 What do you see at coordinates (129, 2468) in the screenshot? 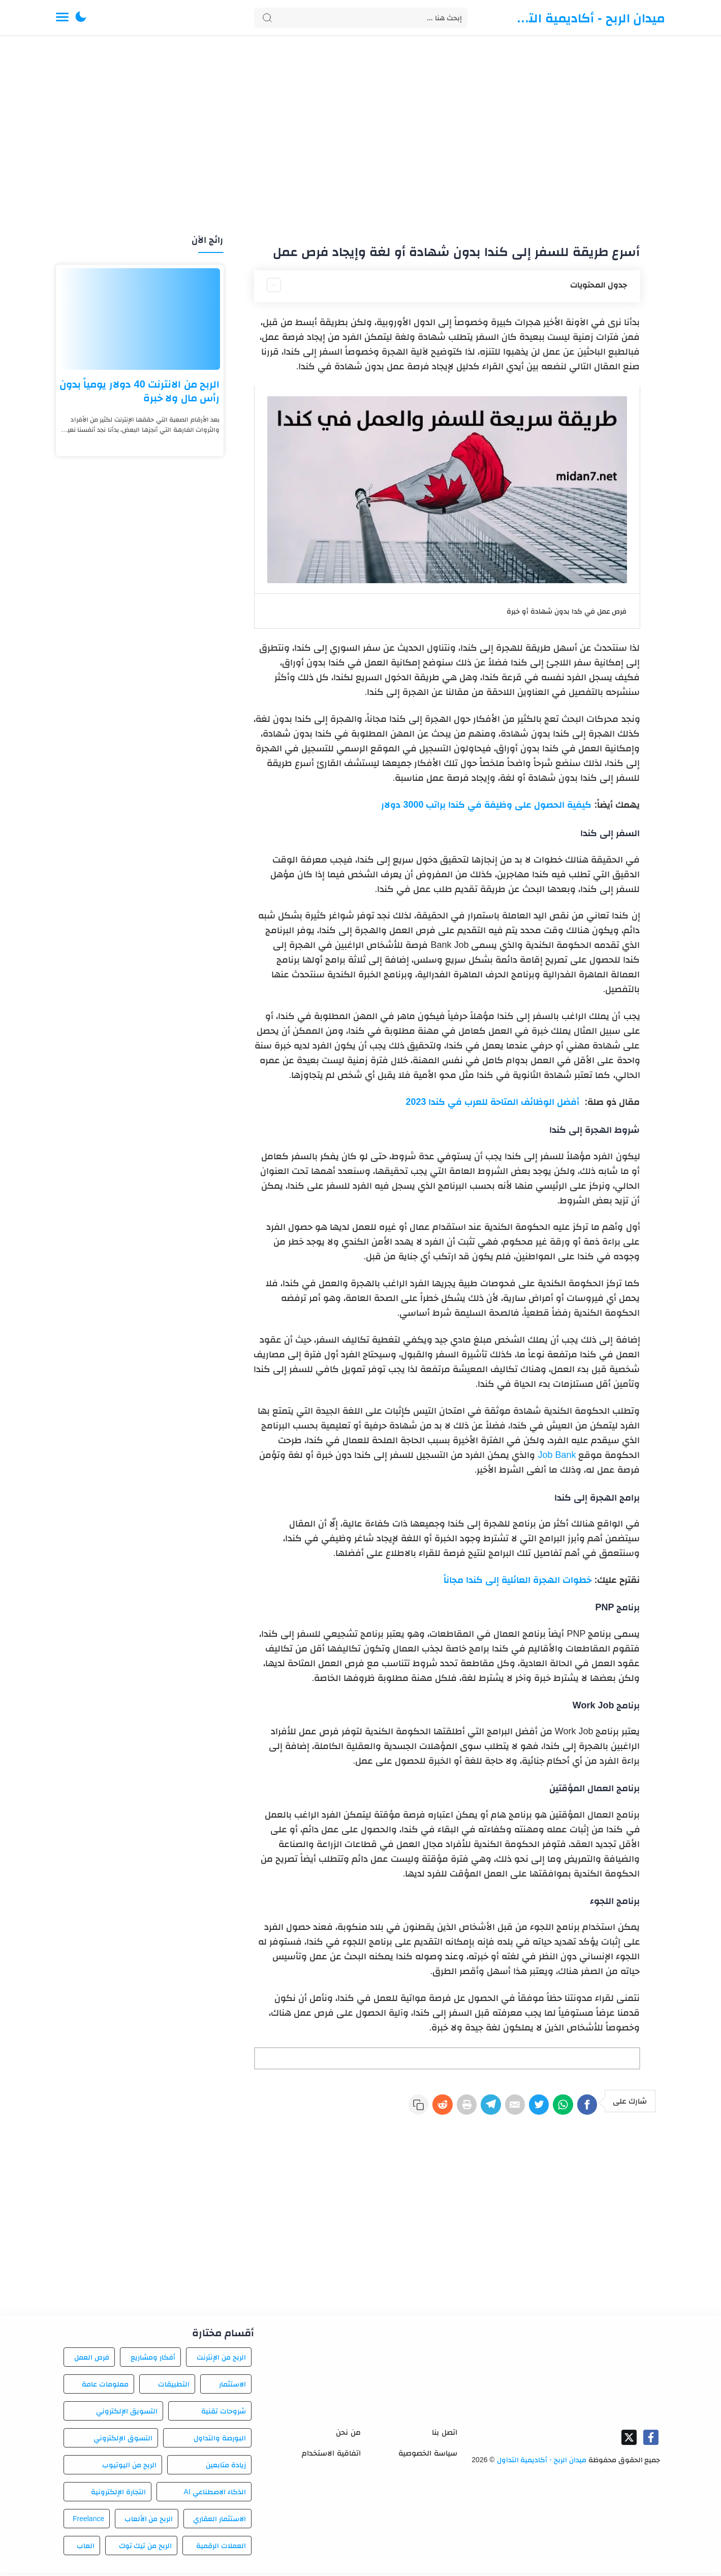
I see `الربح من اليوتيوب` at bounding box center [129, 2468].